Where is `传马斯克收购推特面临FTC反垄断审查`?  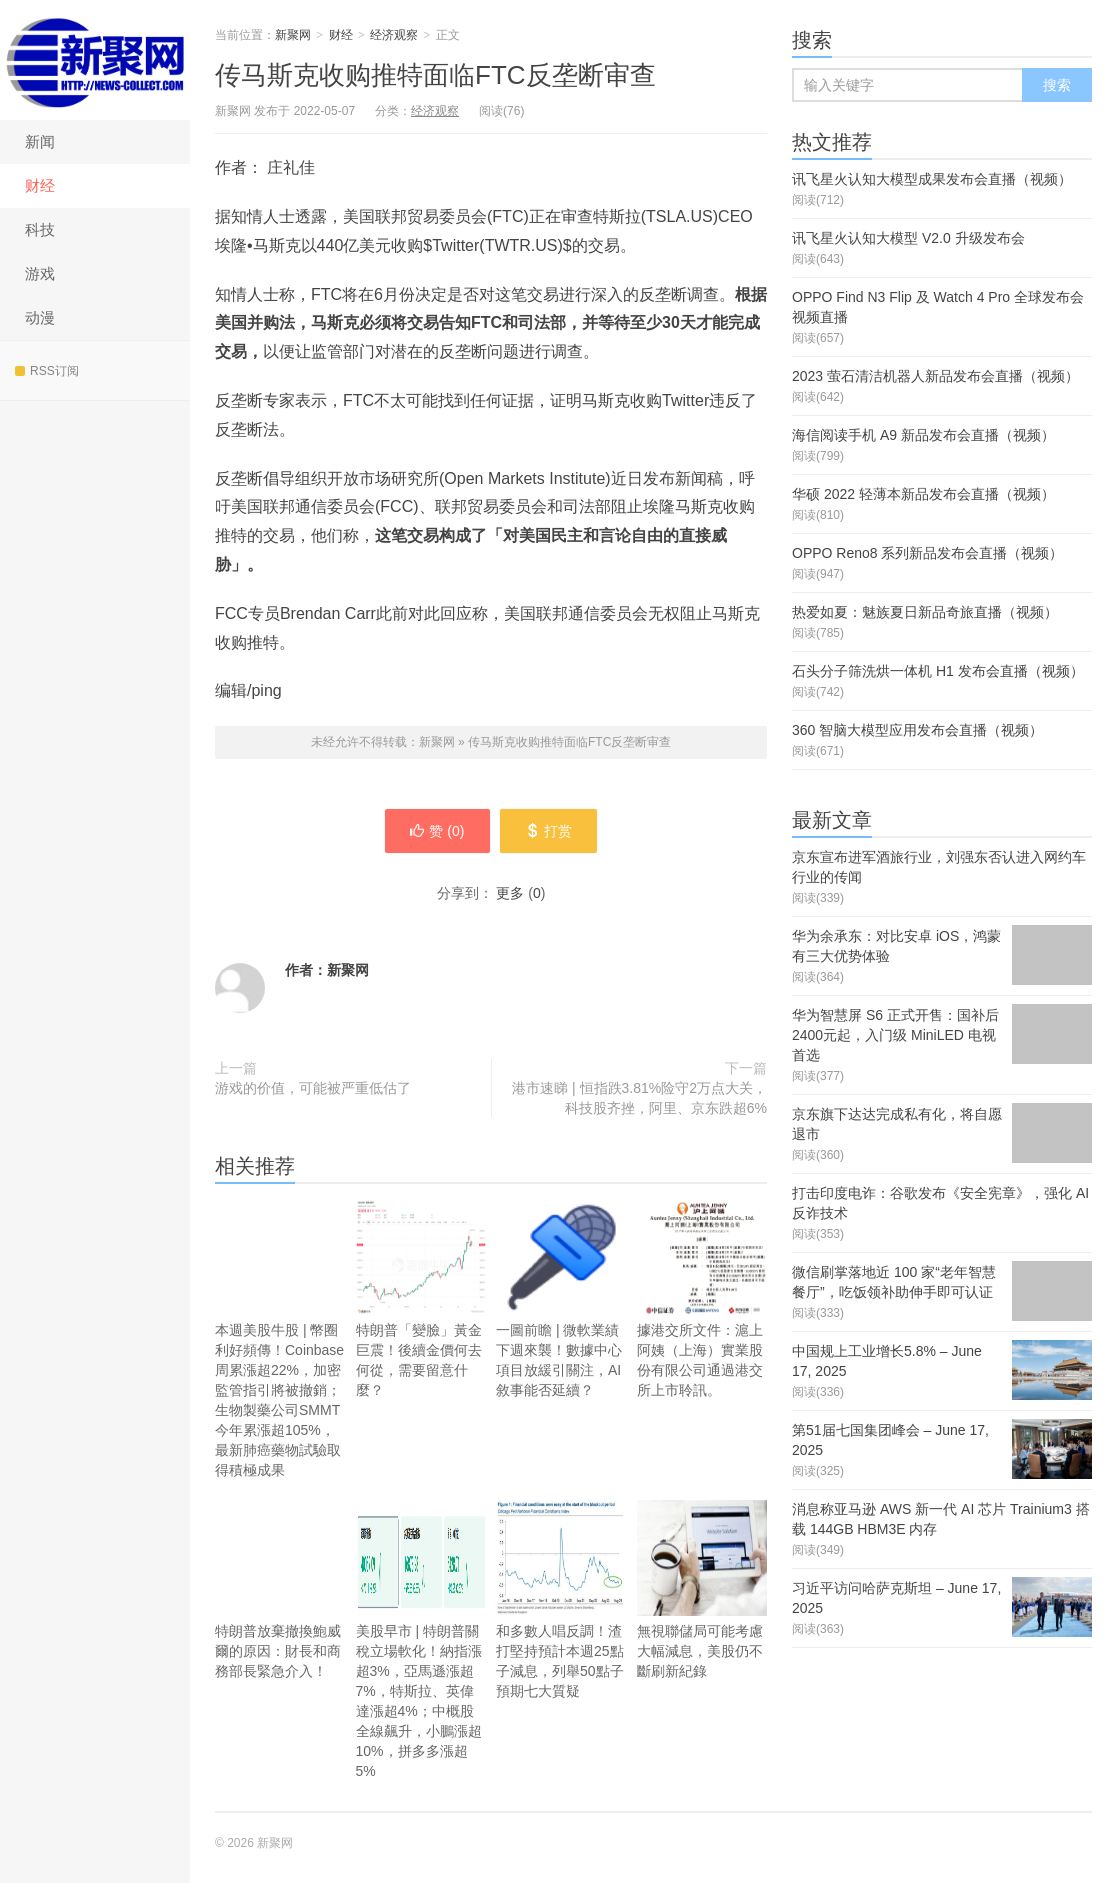
传马斯克收购推特面临FTC反垄断审查 is located at coordinates (435, 75).